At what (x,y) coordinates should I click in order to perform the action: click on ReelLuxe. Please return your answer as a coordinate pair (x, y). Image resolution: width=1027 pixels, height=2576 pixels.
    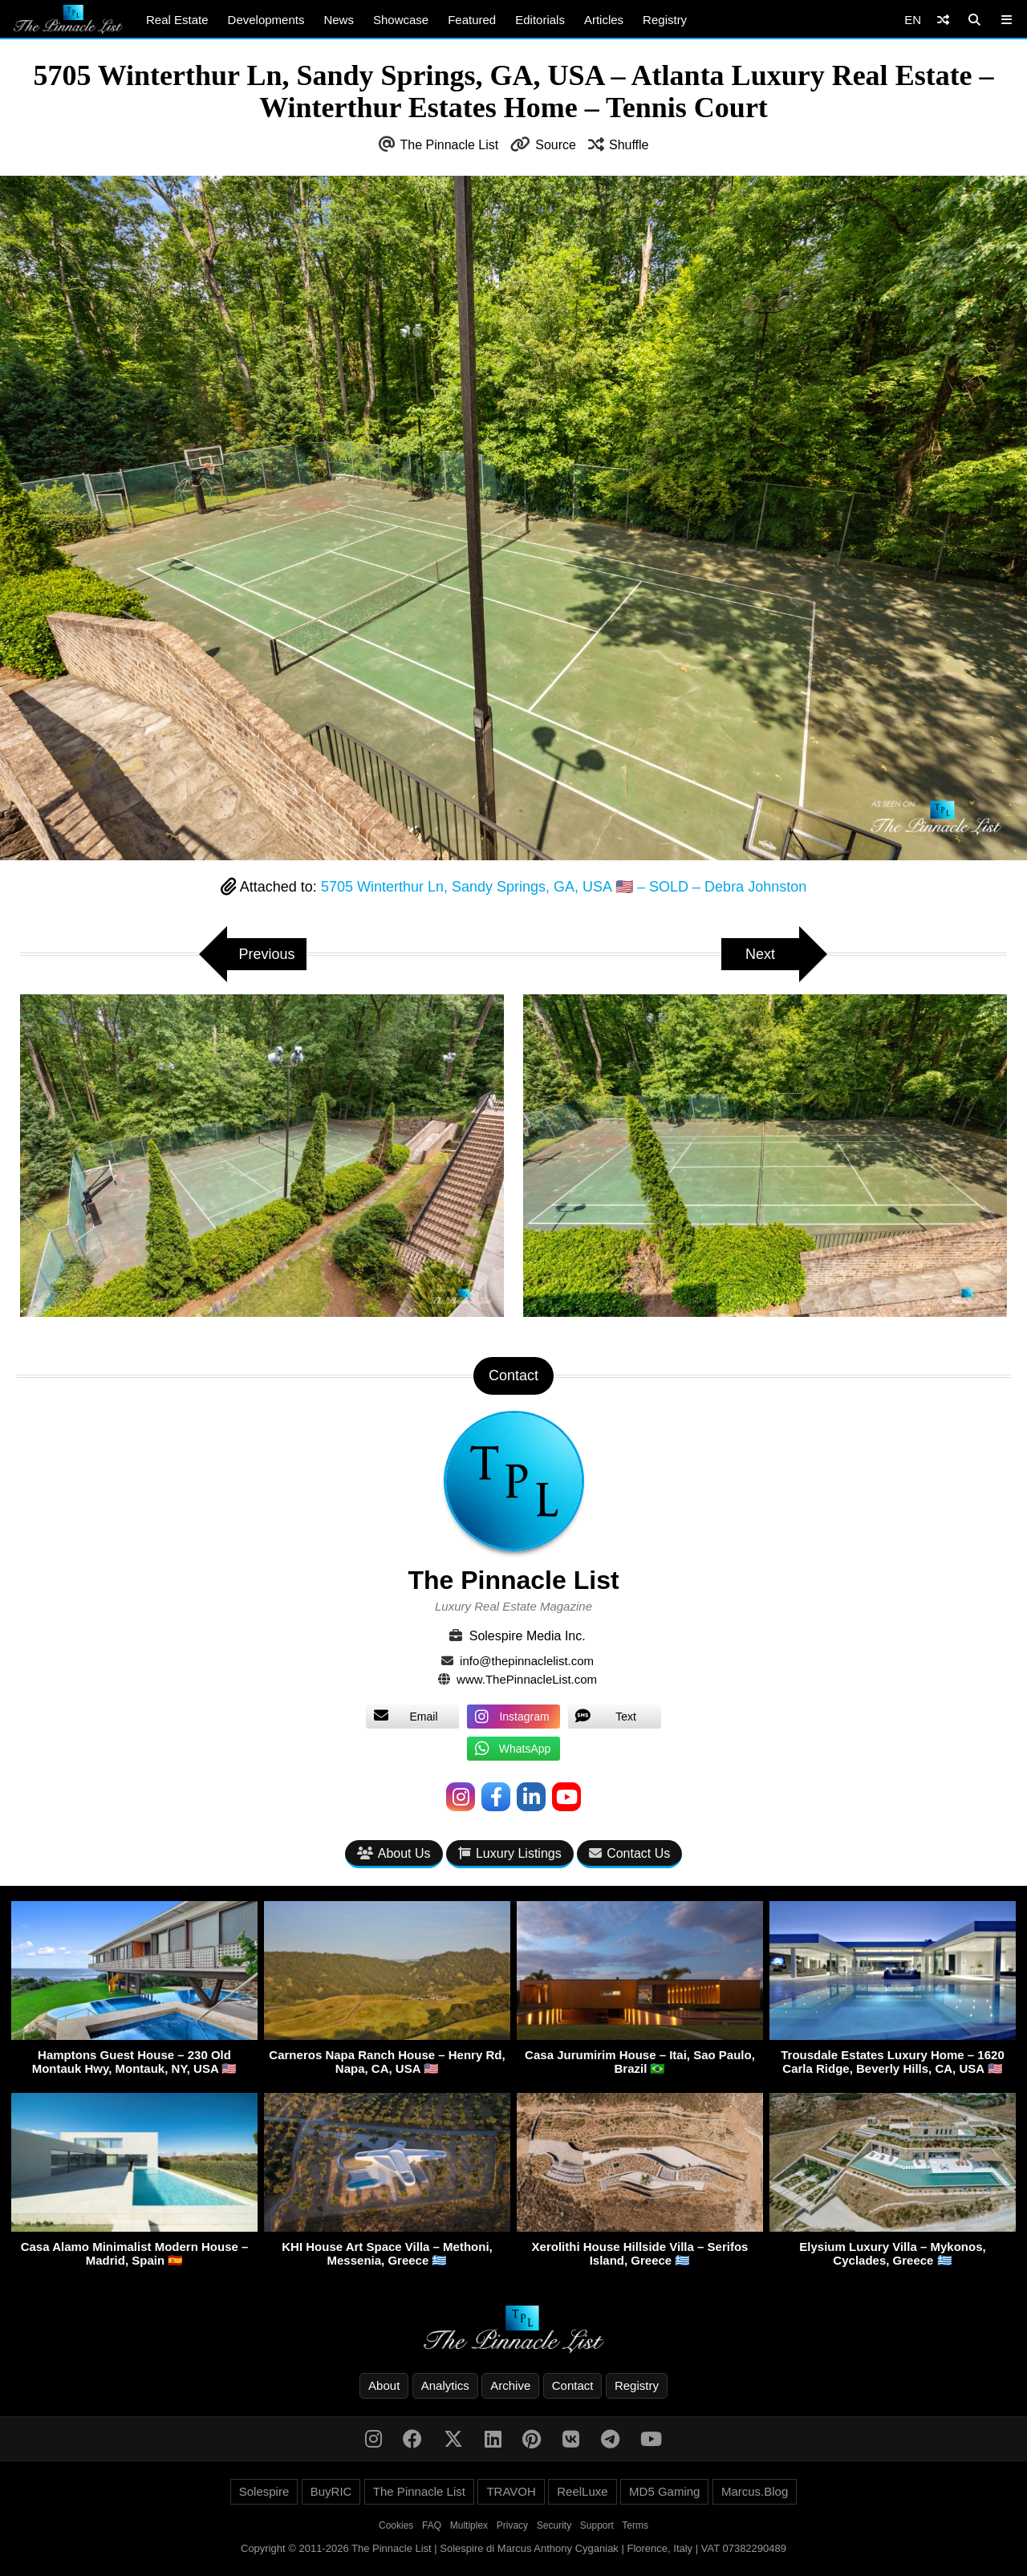
    Looking at the image, I should click on (582, 2491).